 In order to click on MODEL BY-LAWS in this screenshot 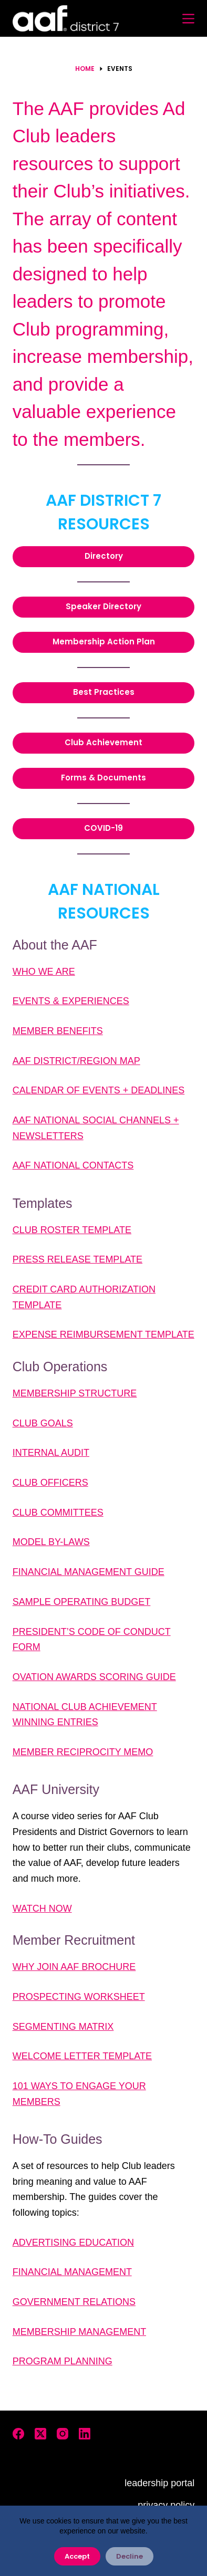, I will do `click(51, 1542)`.